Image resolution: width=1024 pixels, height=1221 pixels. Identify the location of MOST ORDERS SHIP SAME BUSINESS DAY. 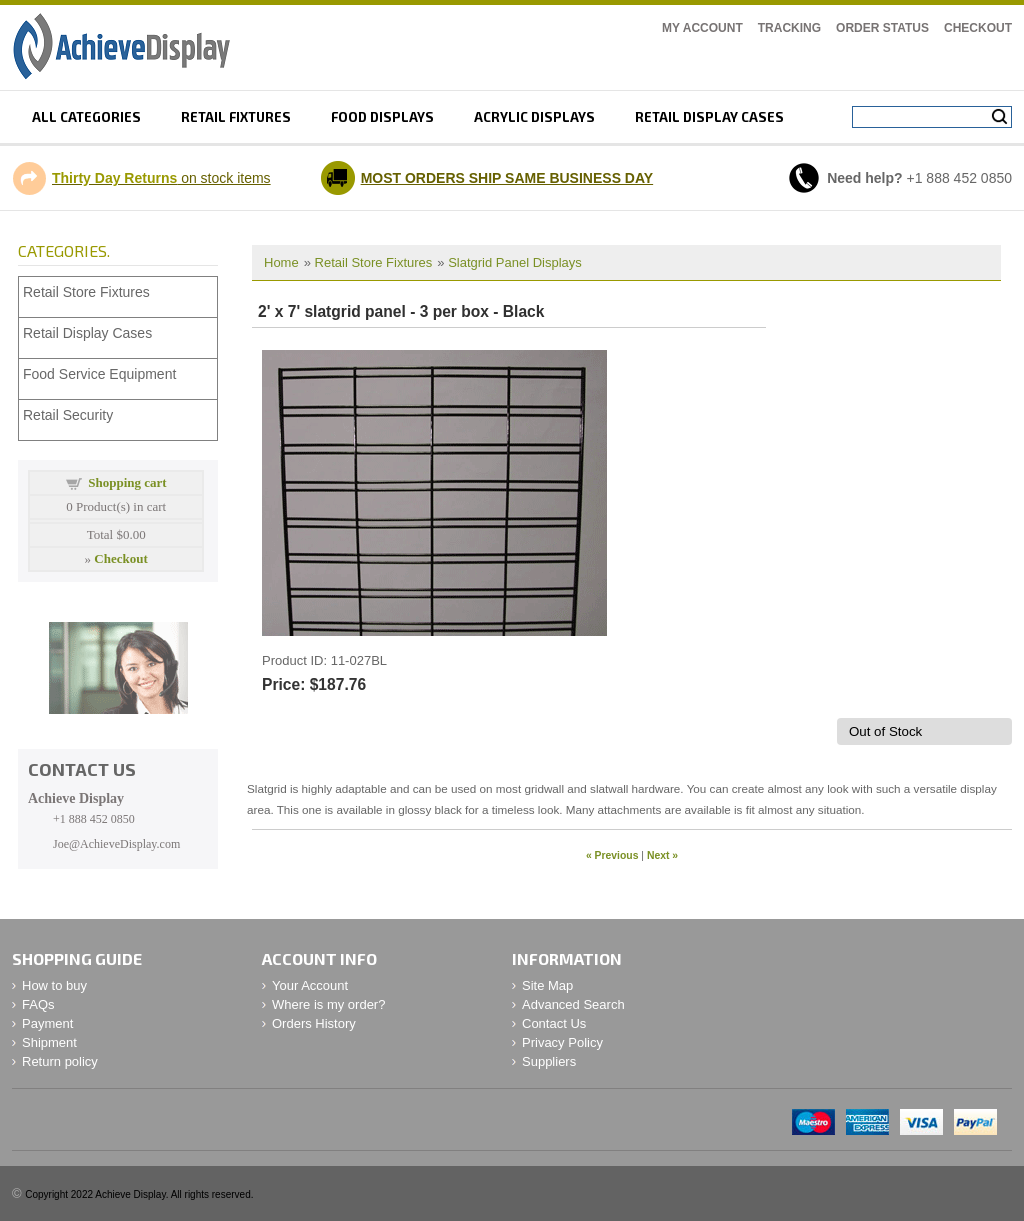
(507, 178).